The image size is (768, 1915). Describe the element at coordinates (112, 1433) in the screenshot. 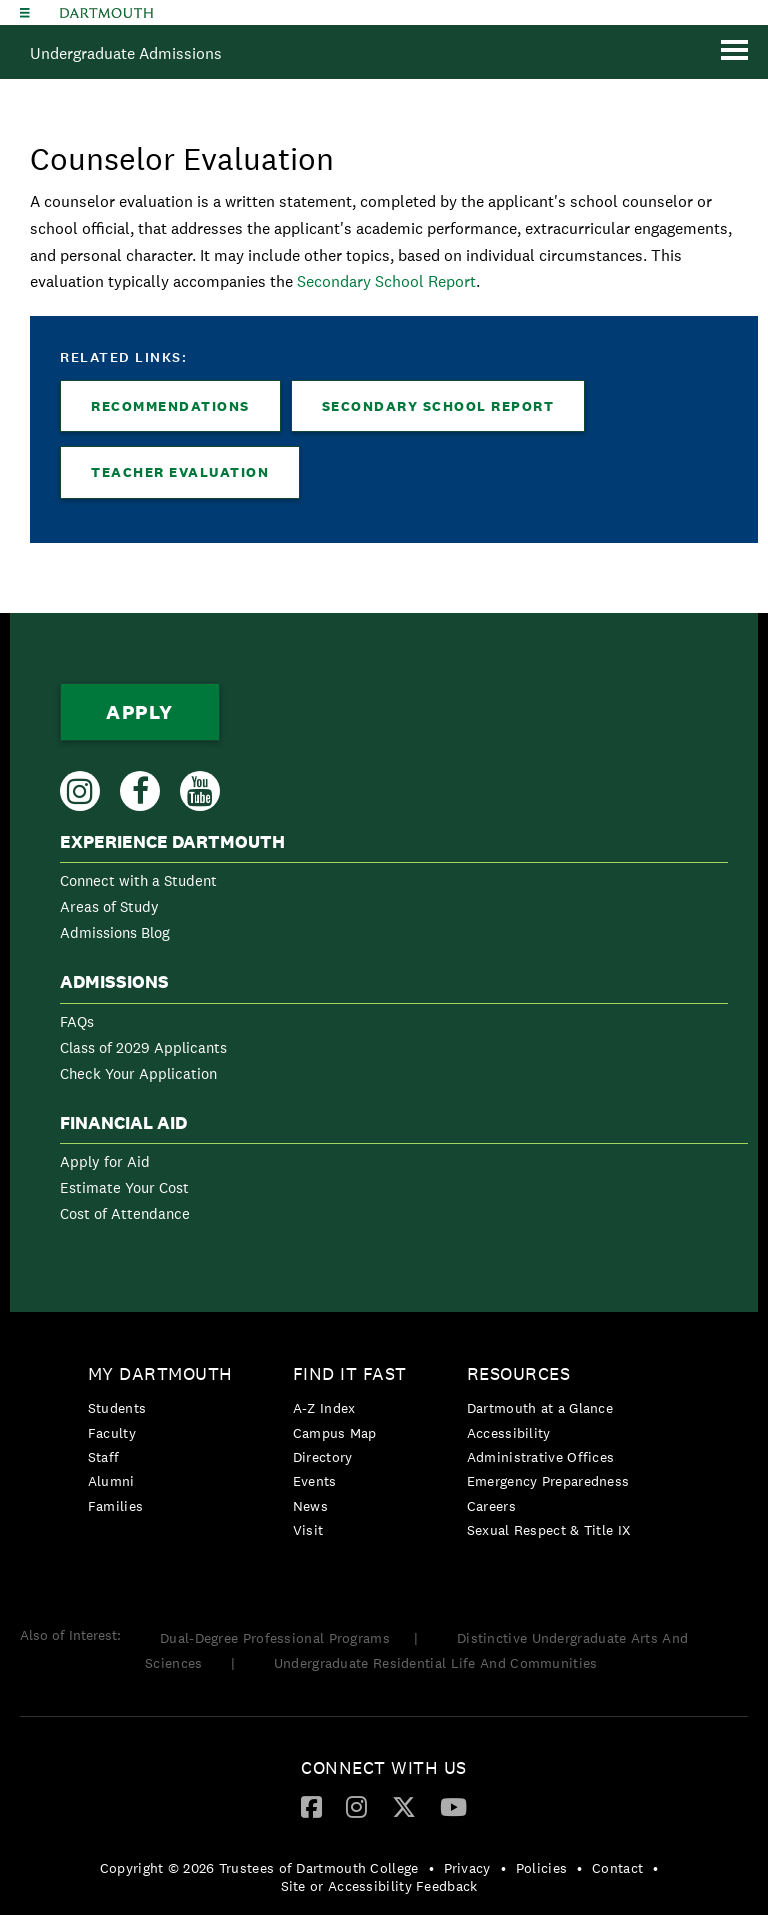

I see `Faculty` at that location.